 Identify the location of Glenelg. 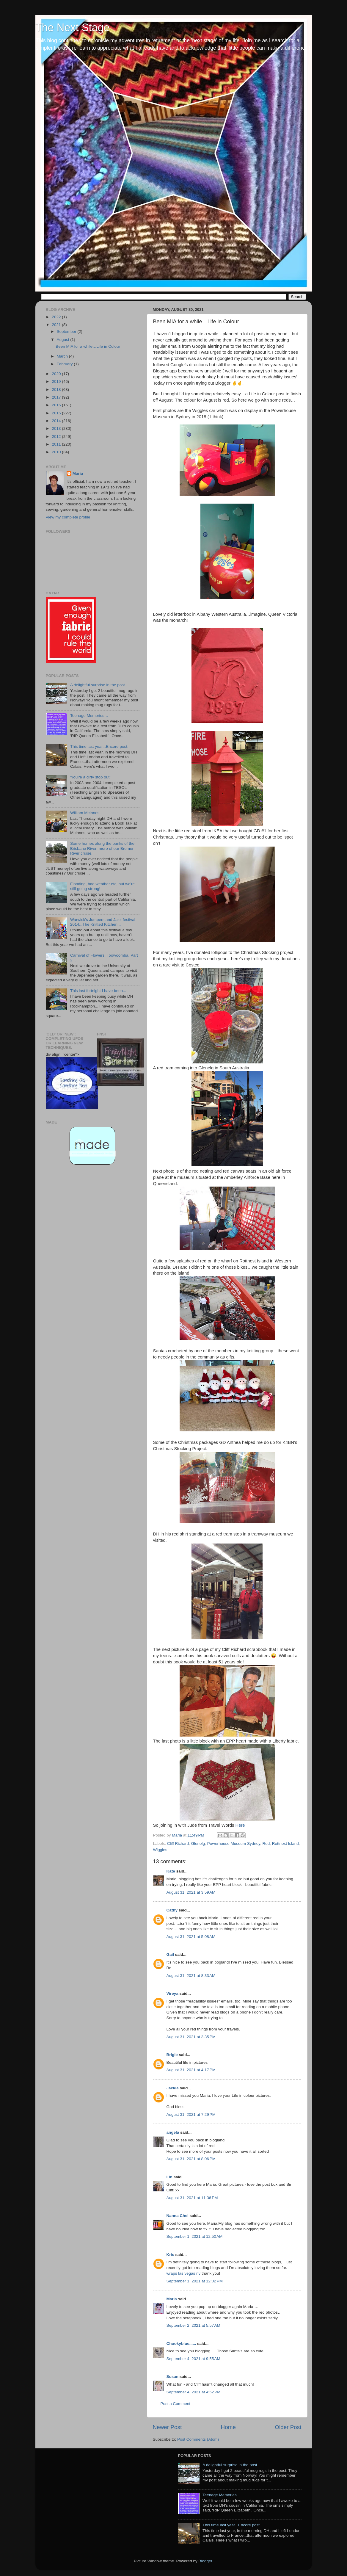
(198, 1843).